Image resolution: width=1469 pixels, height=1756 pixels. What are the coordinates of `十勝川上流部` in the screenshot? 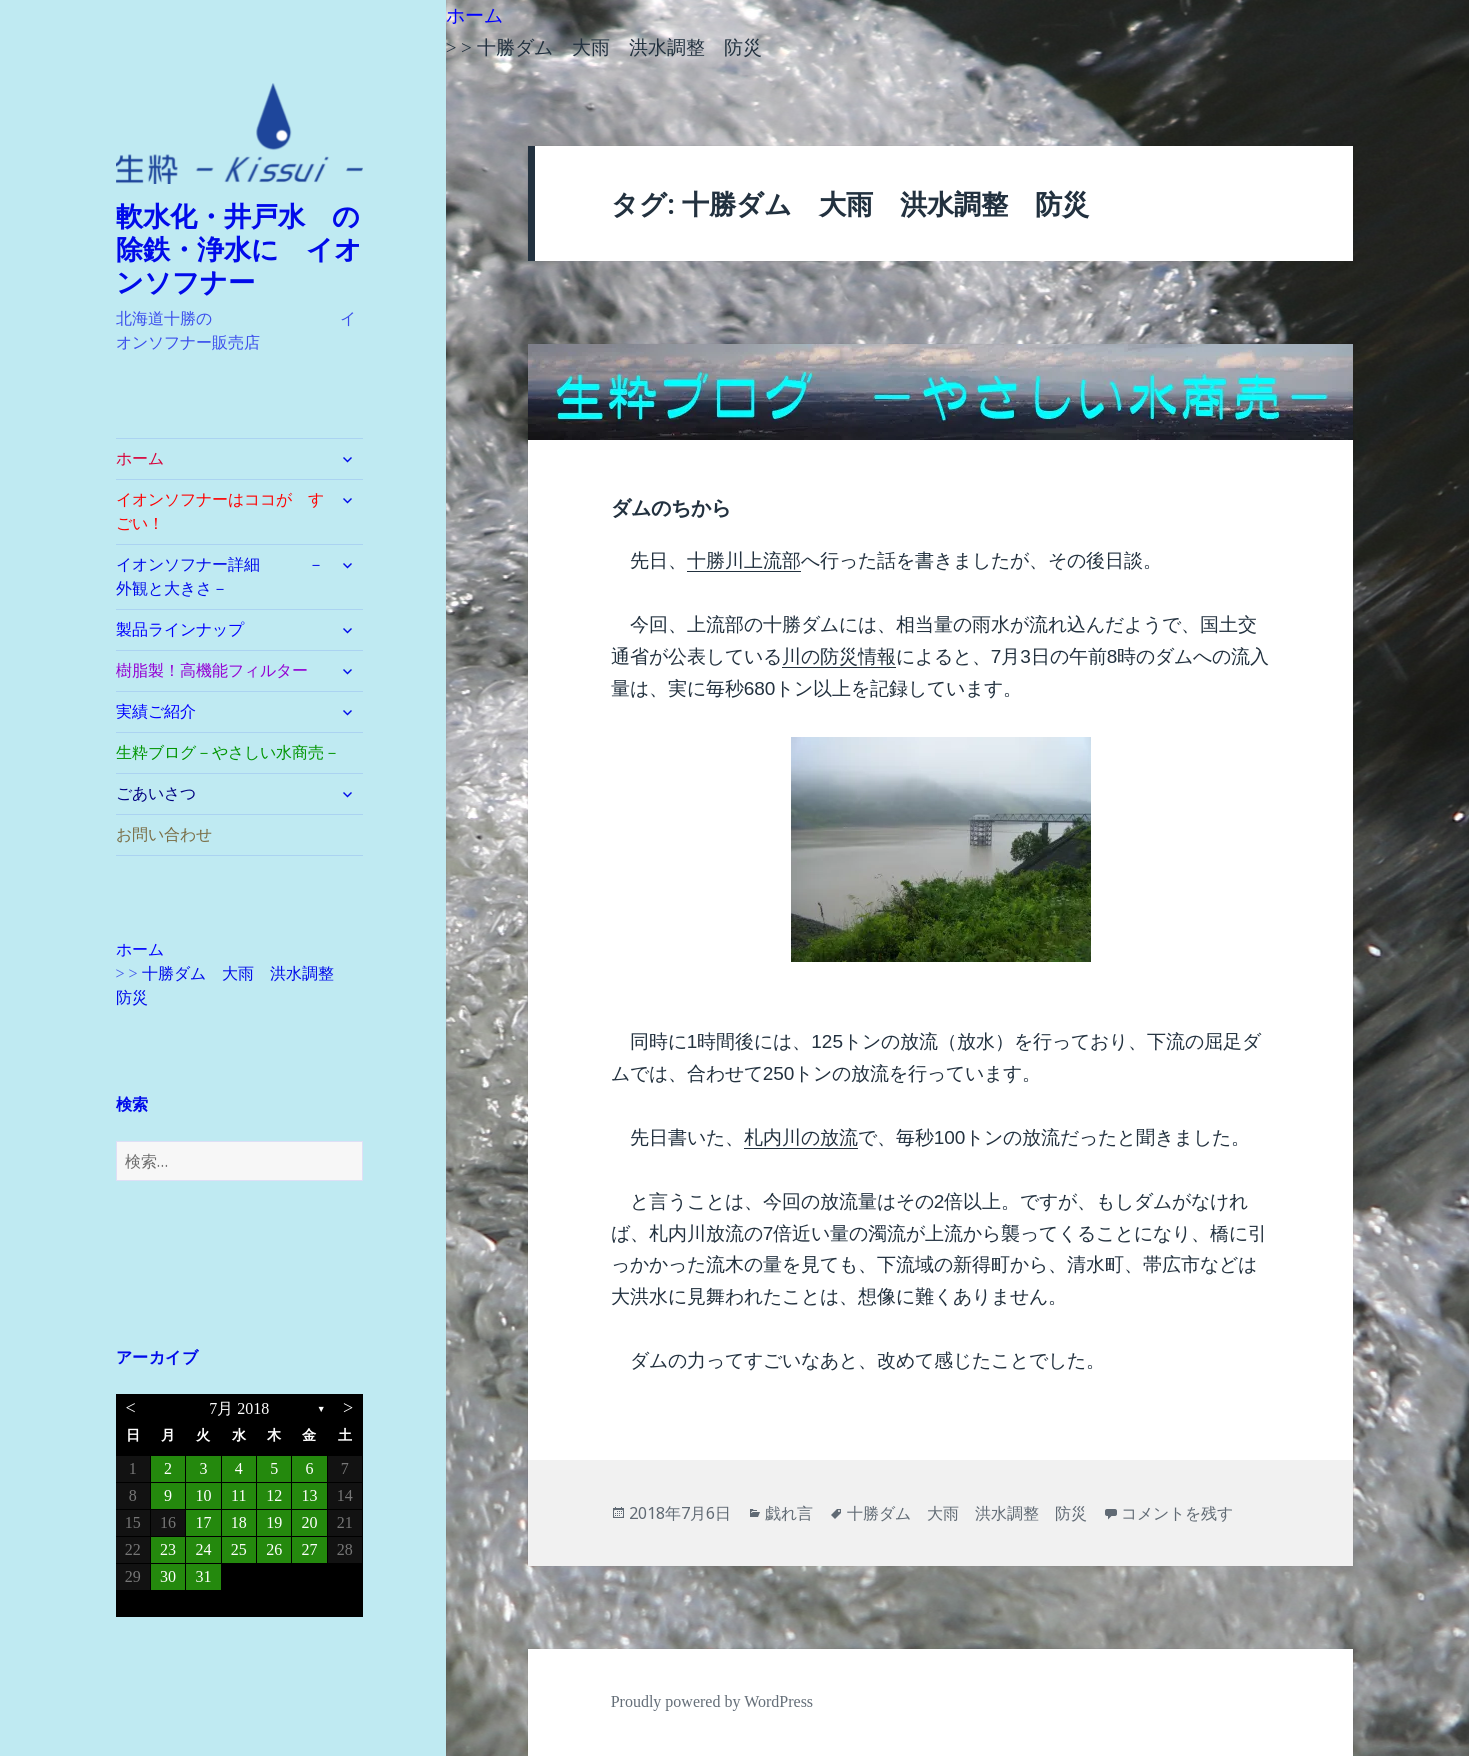 It's located at (744, 560).